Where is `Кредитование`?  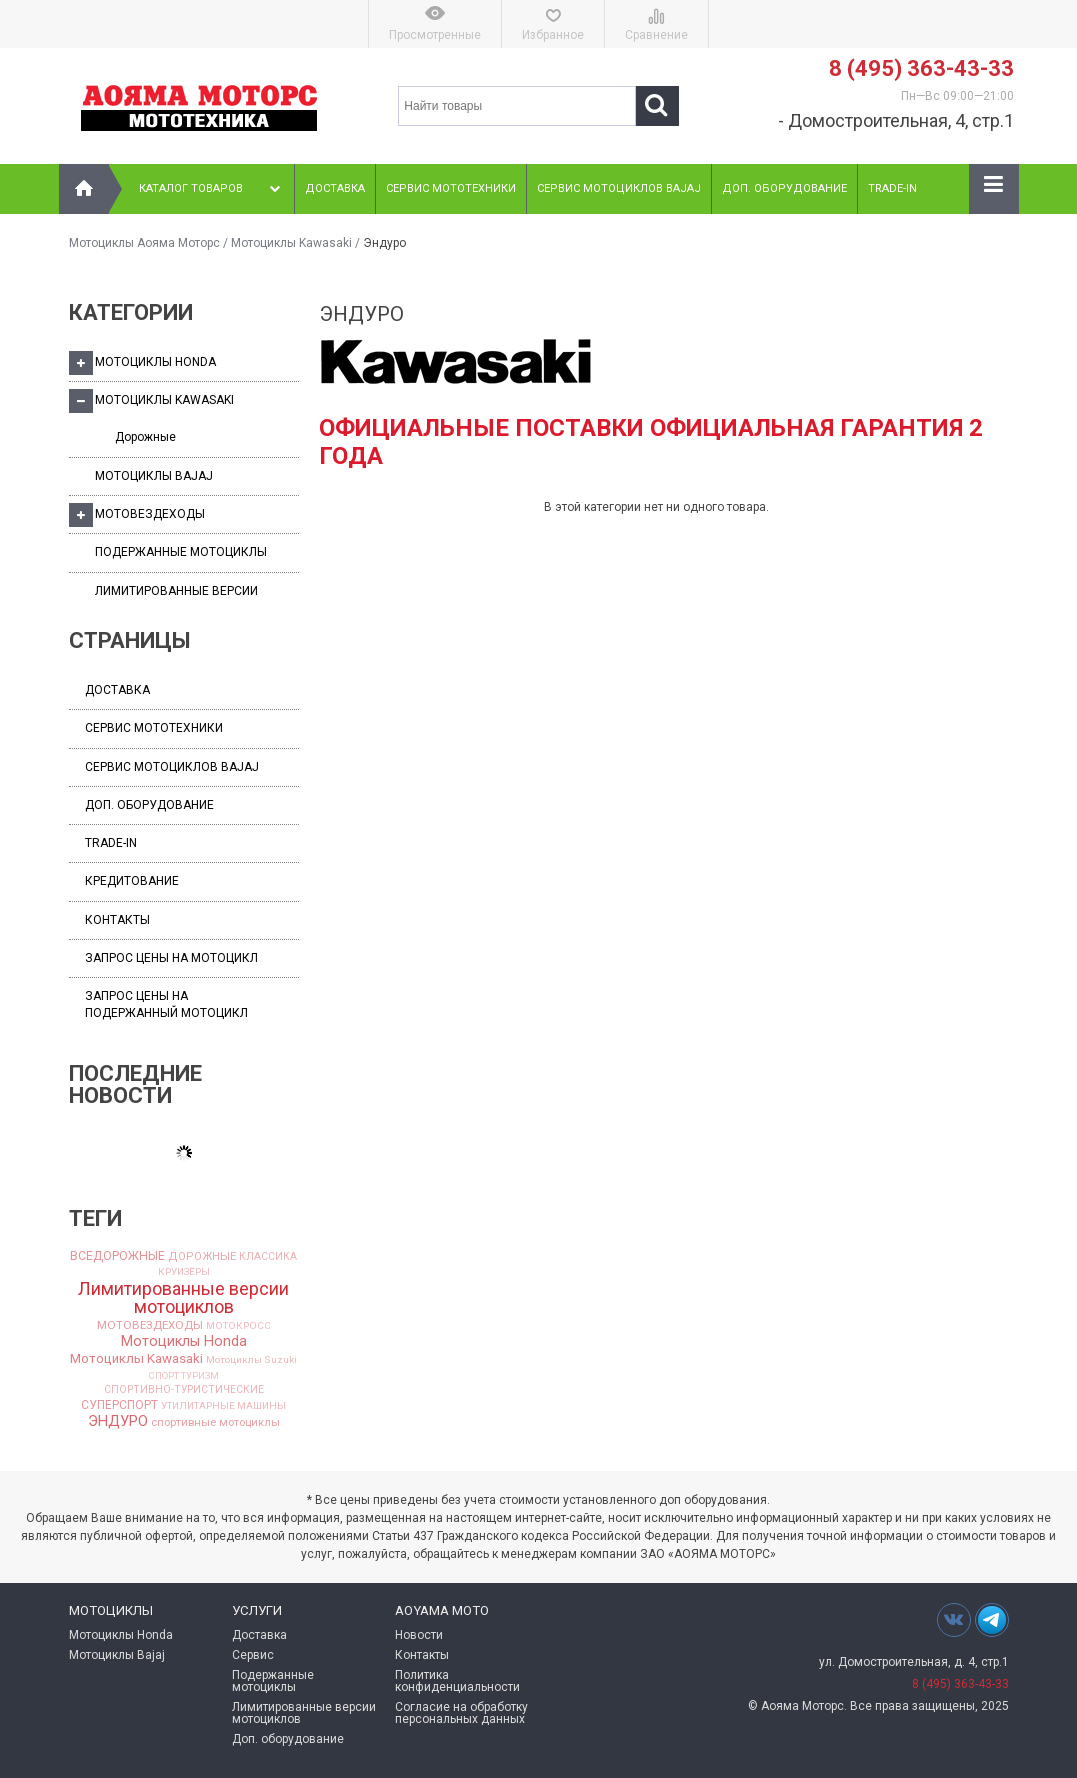
Кредитование is located at coordinates (132, 881).